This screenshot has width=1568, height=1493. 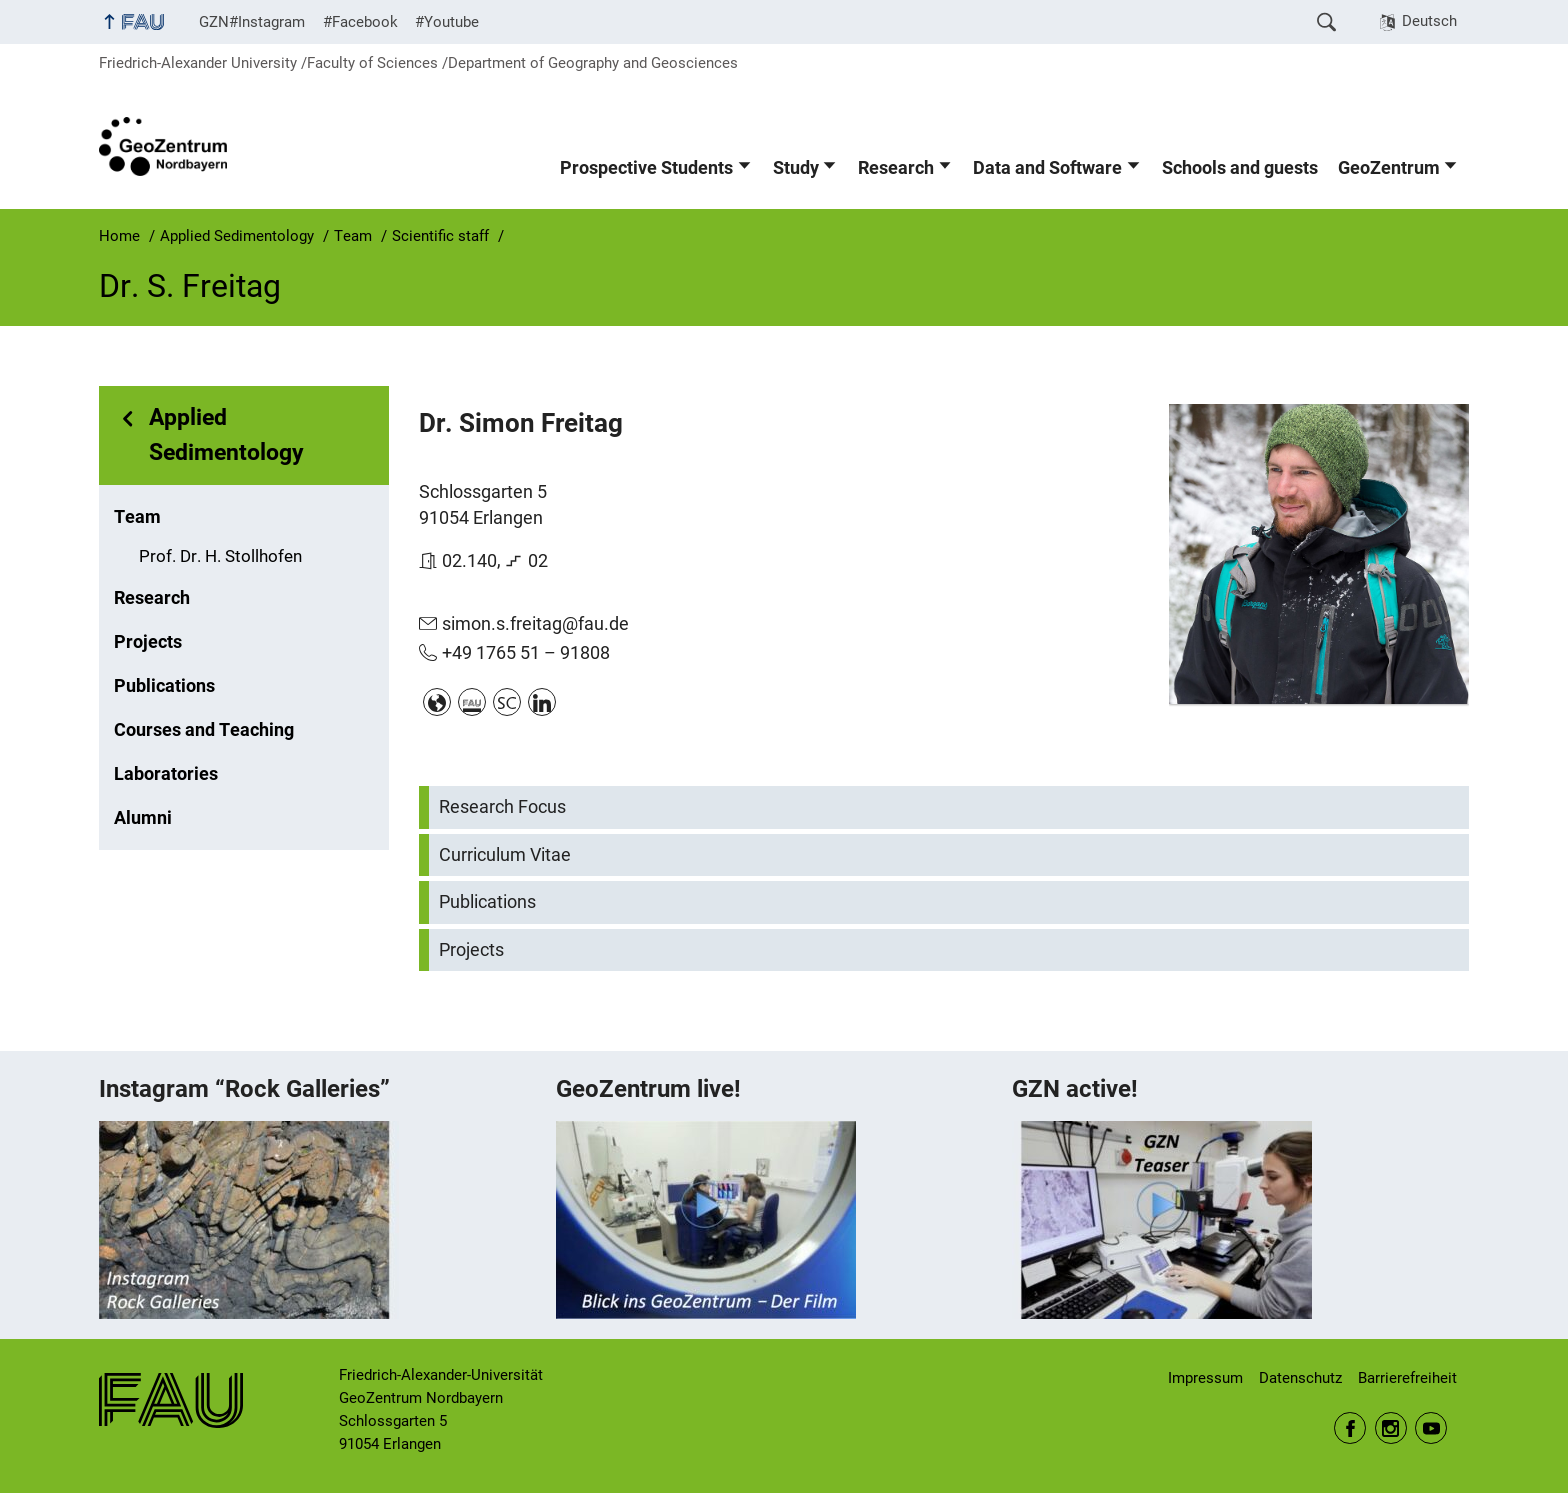 What do you see at coordinates (507, 702) in the screenshot?
I see `www.scopus.com/authid/detail.uri?authorId=57202851435` at bounding box center [507, 702].